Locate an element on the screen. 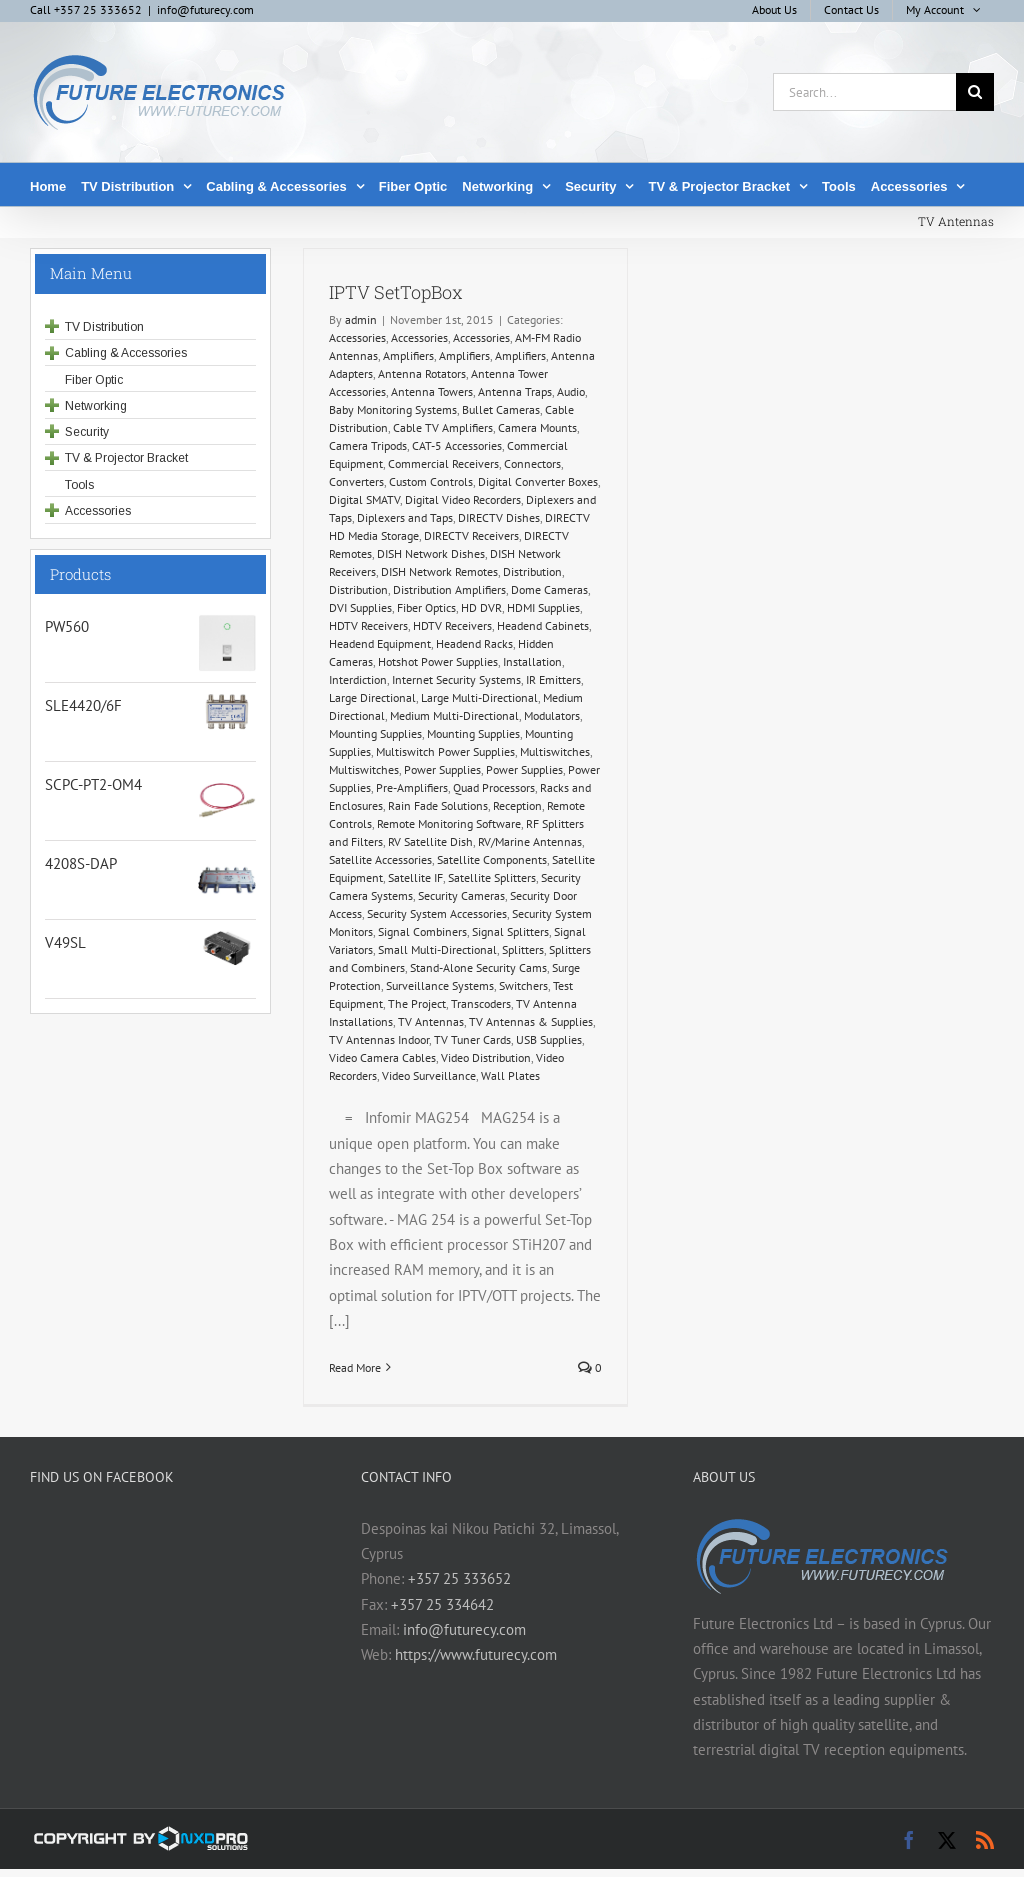  Video Camera Cables is located at coordinates (382, 1057).